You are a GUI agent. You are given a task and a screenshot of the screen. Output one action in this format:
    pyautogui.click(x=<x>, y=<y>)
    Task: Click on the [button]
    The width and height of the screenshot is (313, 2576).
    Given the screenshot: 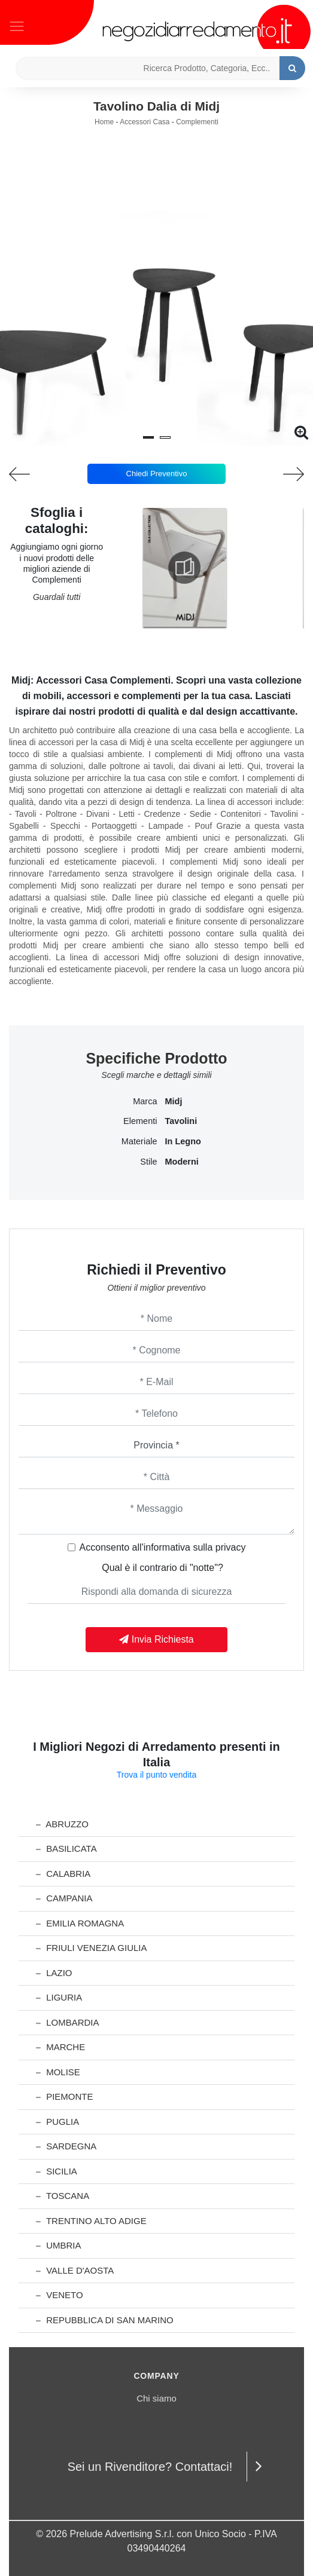 What is the action you would take?
    pyautogui.click(x=148, y=437)
    